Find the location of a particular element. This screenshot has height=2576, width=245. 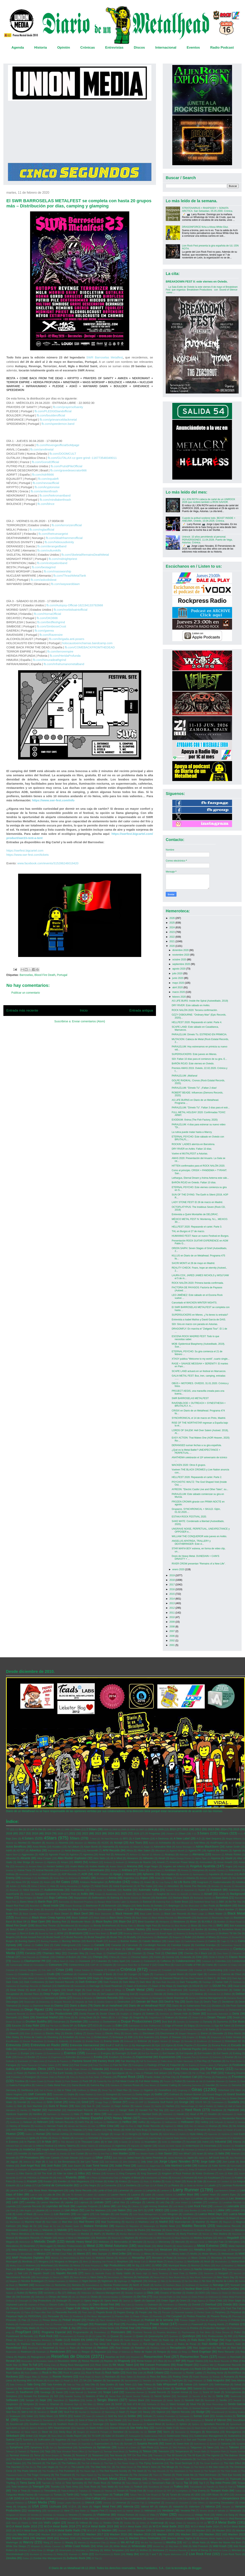

Lazarus is located at coordinates (135, 2194).